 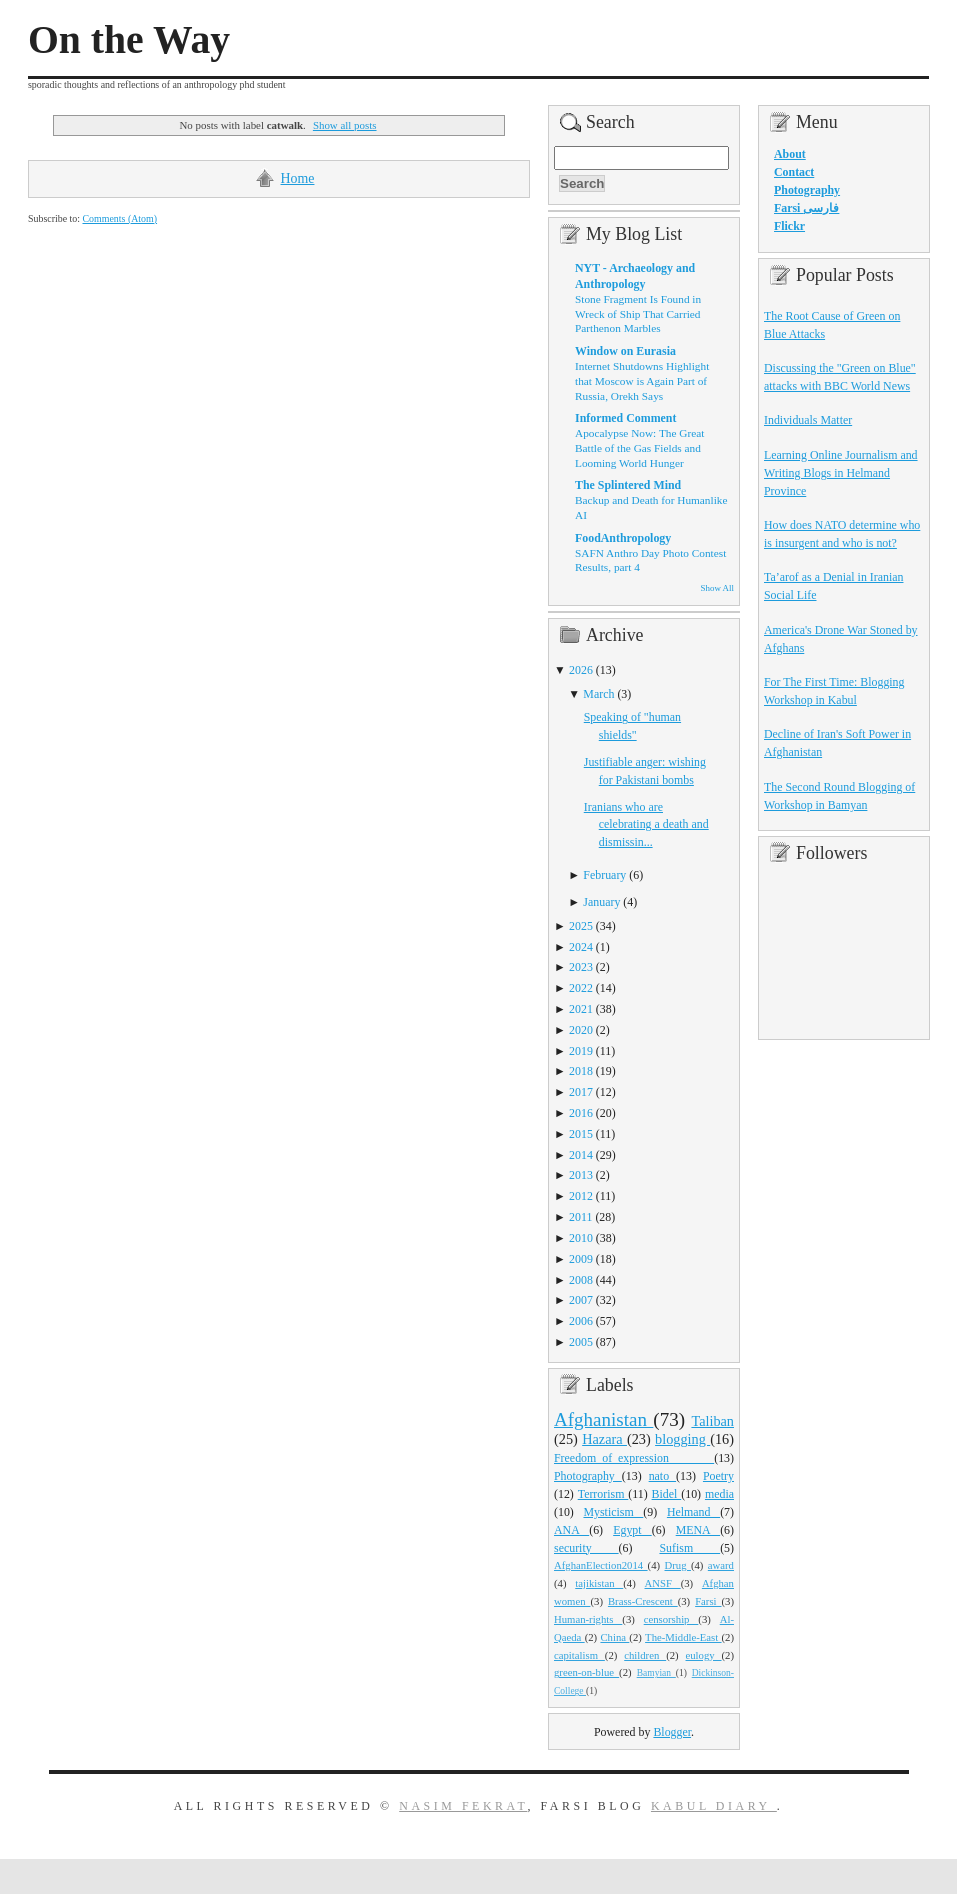 What do you see at coordinates (586, 1672) in the screenshot?
I see `green-on-blue` at bounding box center [586, 1672].